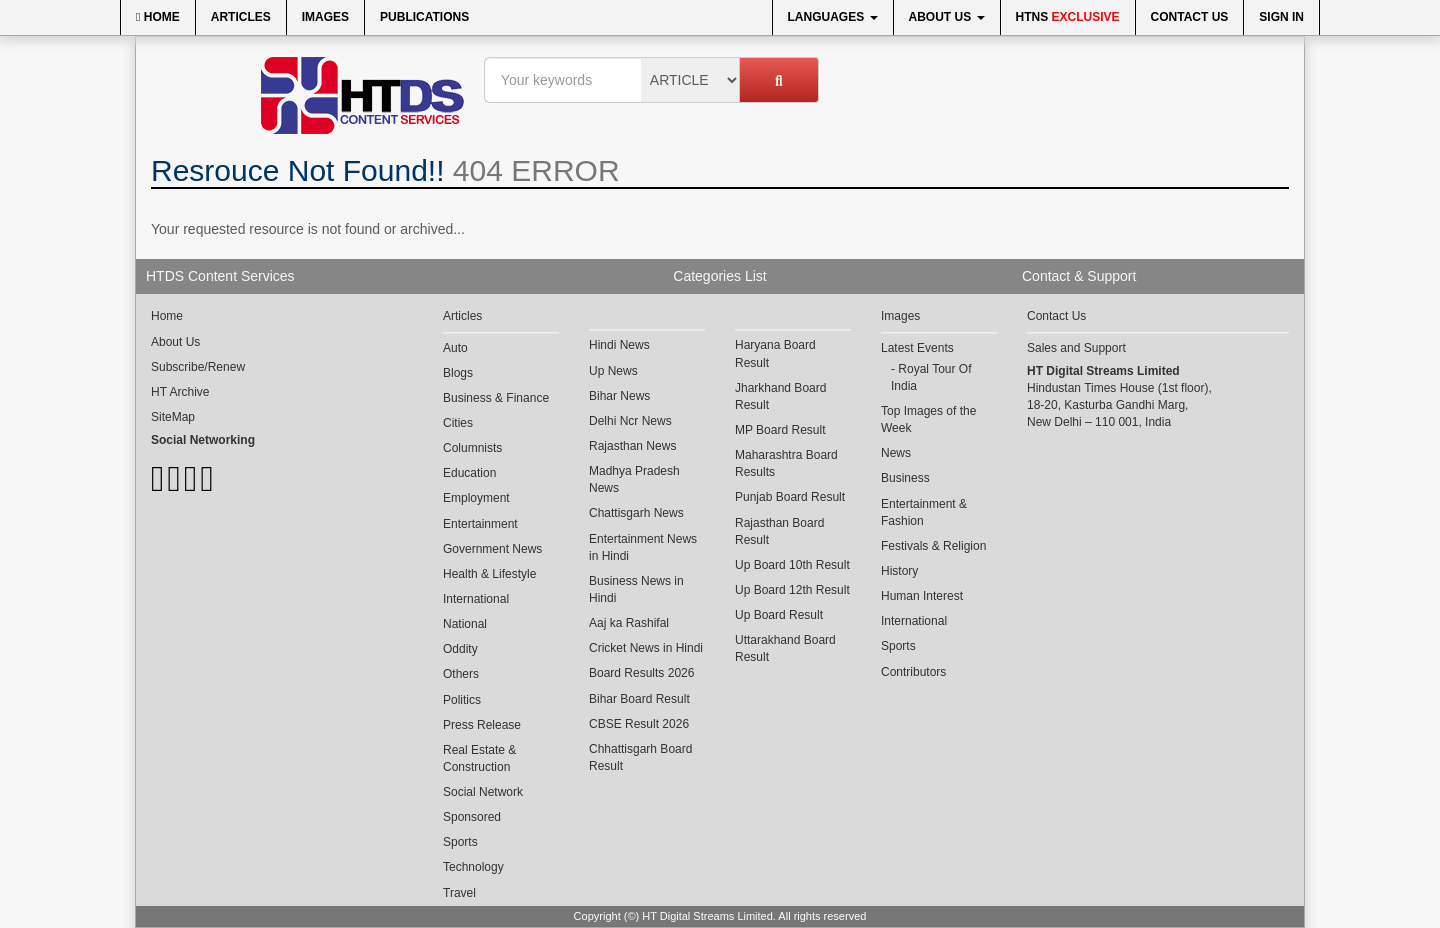  What do you see at coordinates (461, 674) in the screenshot?
I see `Others` at bounding box center [461, 674].